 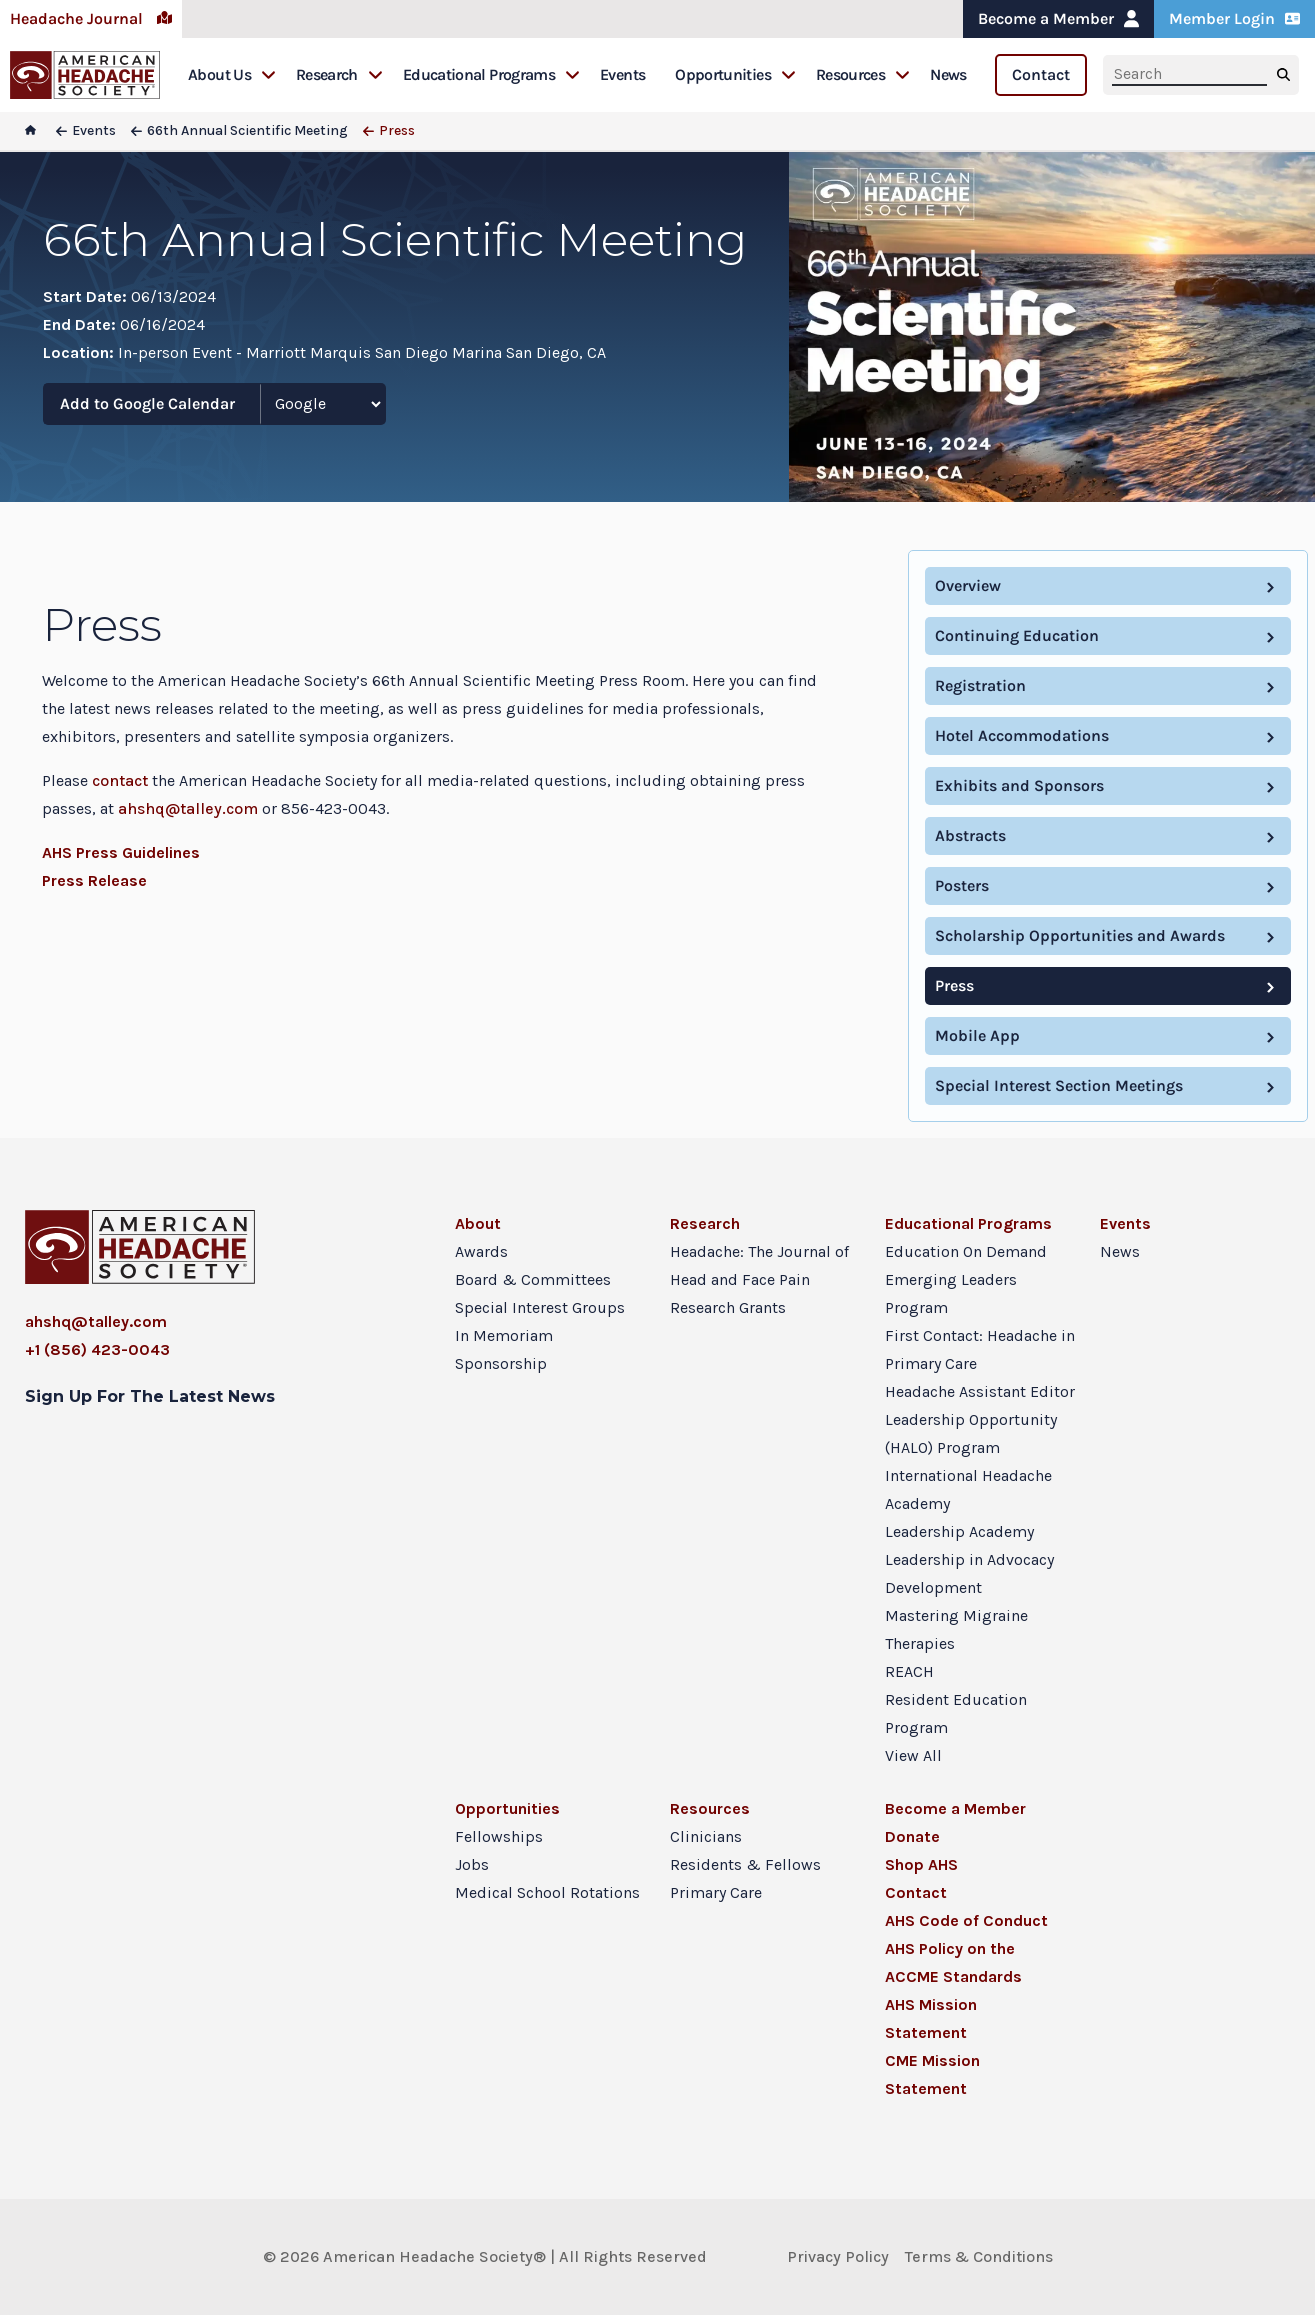 What do you see at coordinates (1234, 18) in the screenshot?
I see `Member Login` at bounding box center [1234, 18].